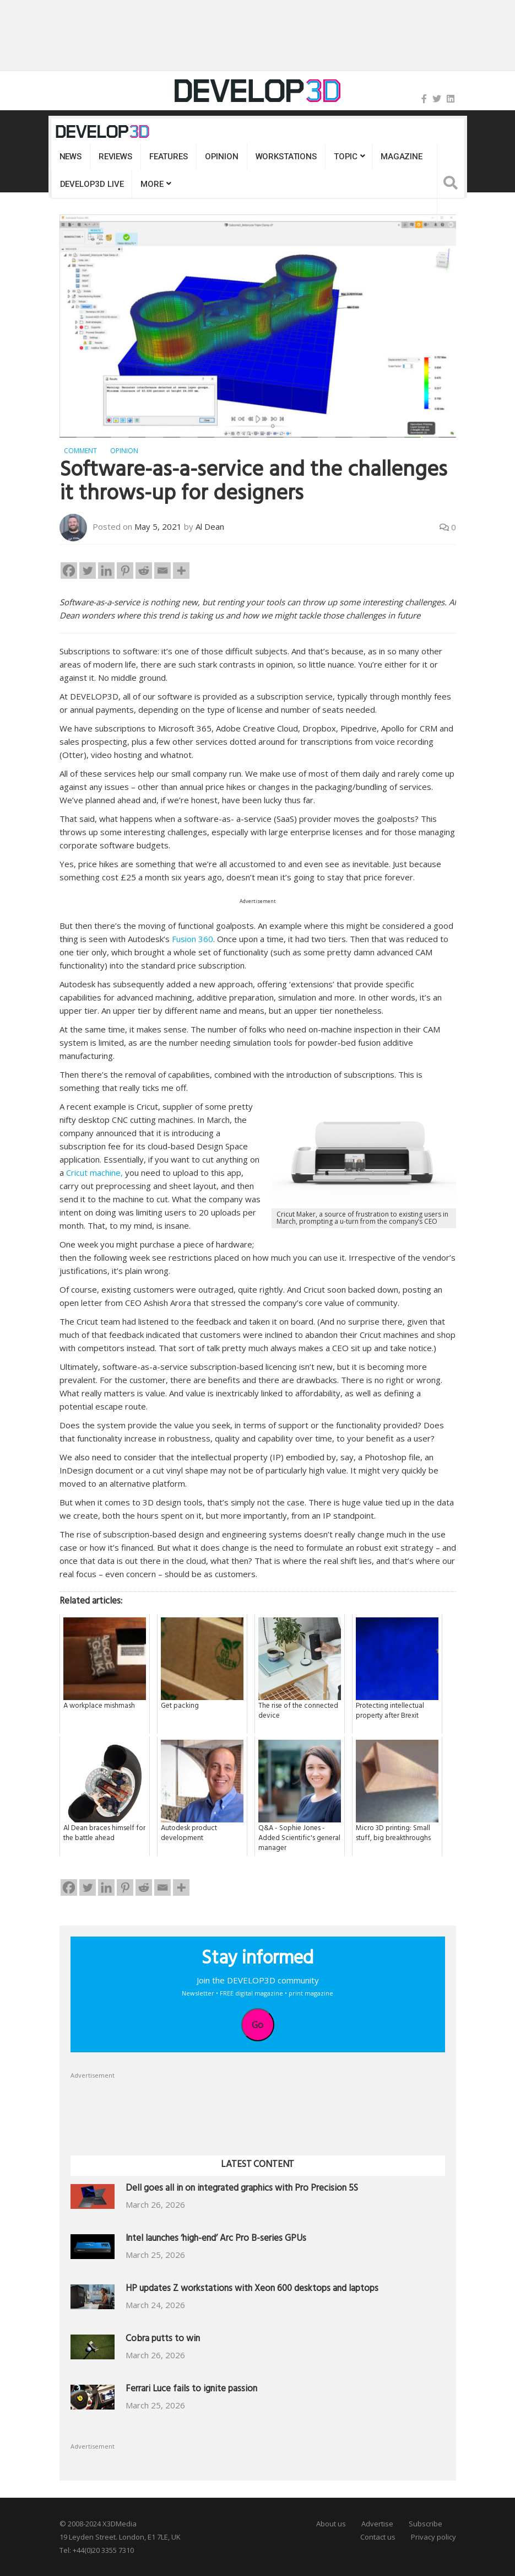 This screenshot has height=2576, width=515. I want to click on Cobra putts to win, so click(163, 2339).